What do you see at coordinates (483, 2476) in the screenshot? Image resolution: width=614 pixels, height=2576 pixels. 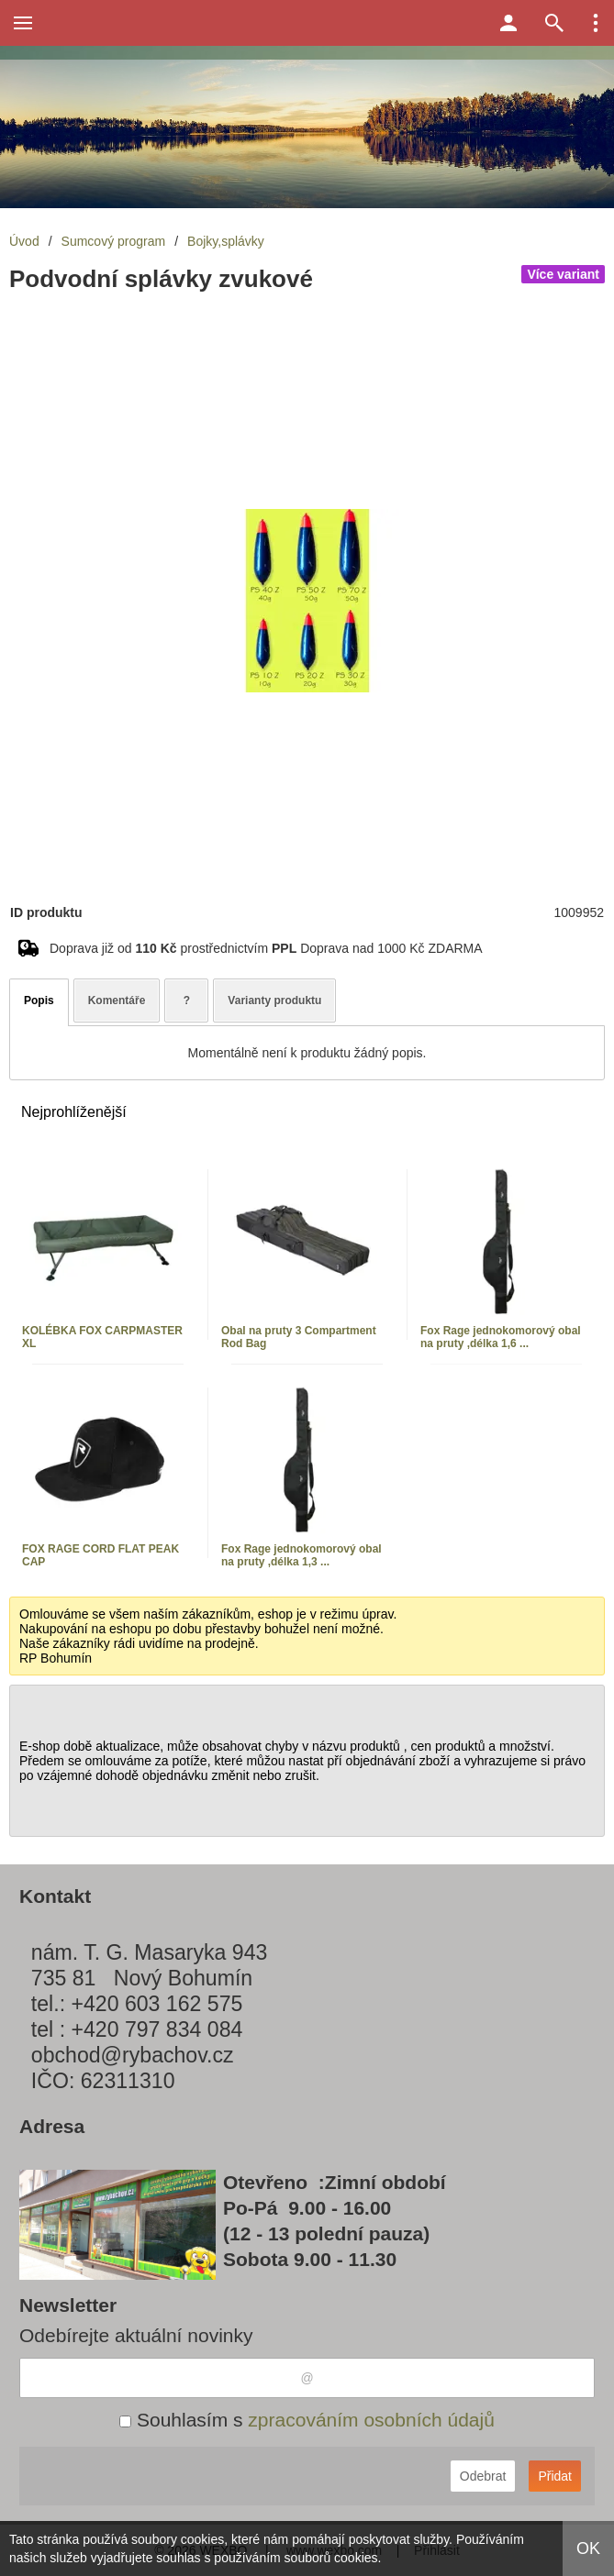 I see `Odebrat` at bounding box center [483, 2476].